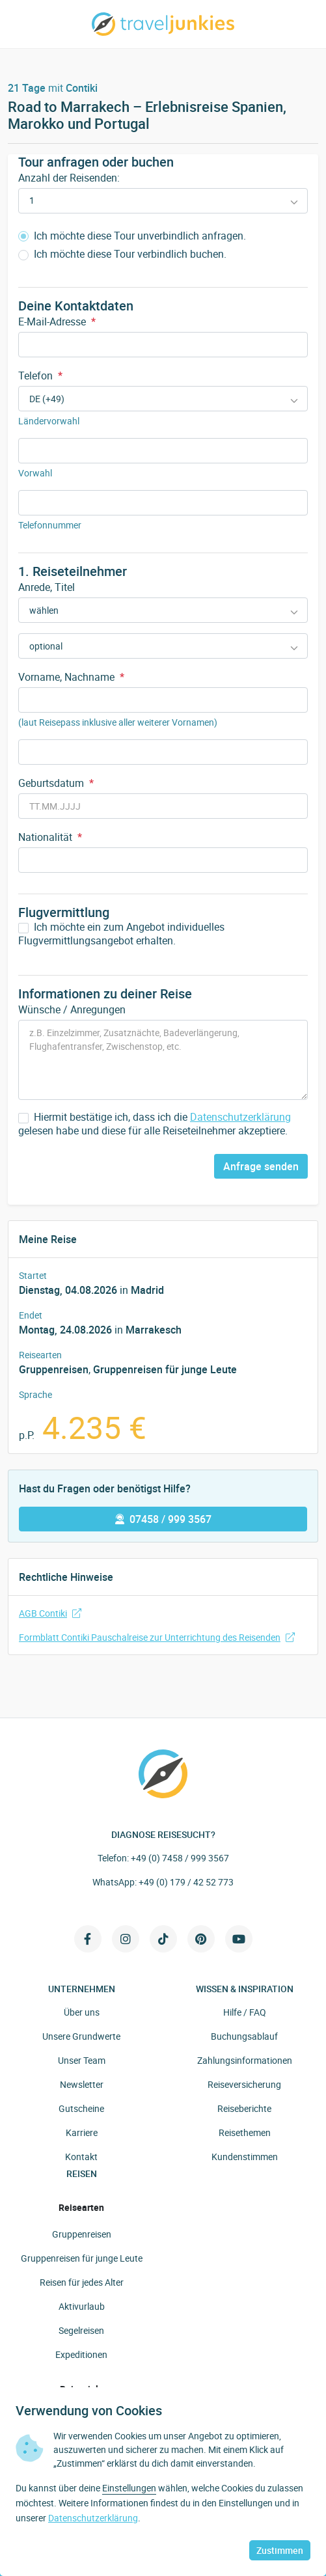 The image size is (326, 2576). What do you see at coordinates (81, 2156) in the screenshot?
I see `Kontakt` at bounding box center [81, 2156].